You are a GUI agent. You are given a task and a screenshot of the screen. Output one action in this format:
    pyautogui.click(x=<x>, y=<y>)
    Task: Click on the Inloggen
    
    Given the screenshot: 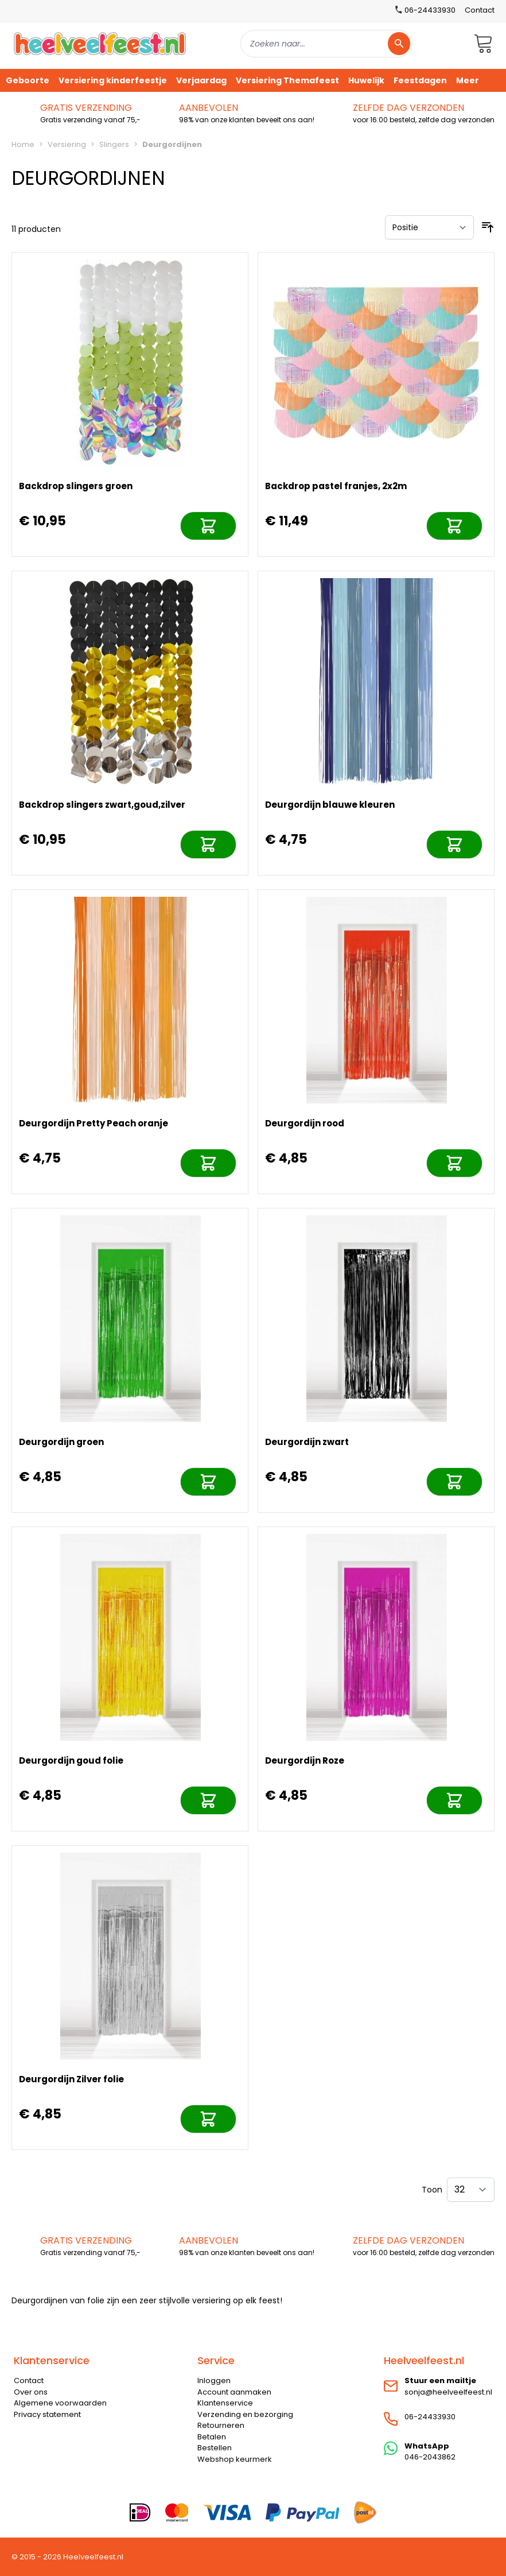 What is the action you would take?
    pyautogui.click(x=214, y=2380)
    